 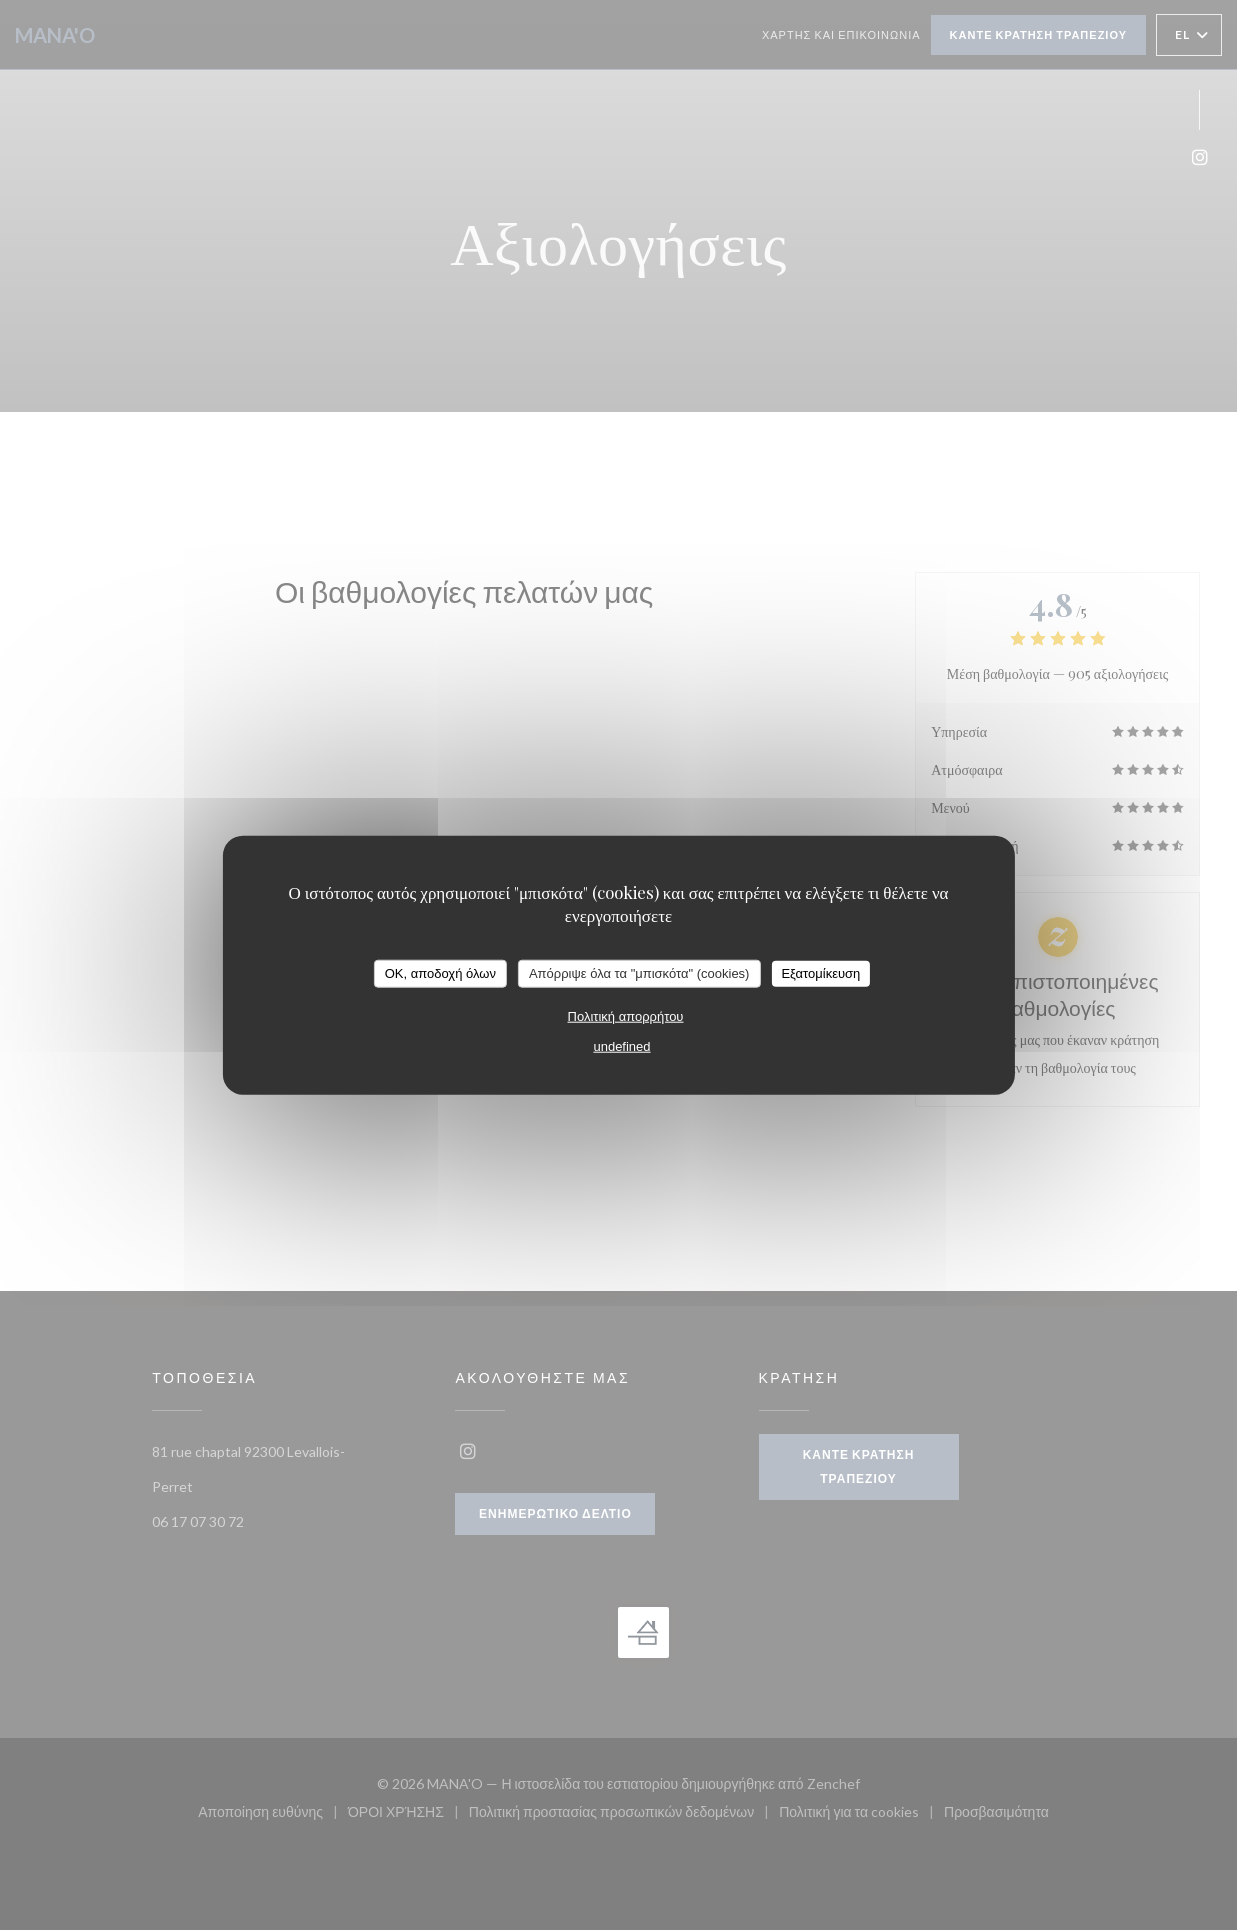 I want to click on undefined [link], so click(x=621, y=1045).